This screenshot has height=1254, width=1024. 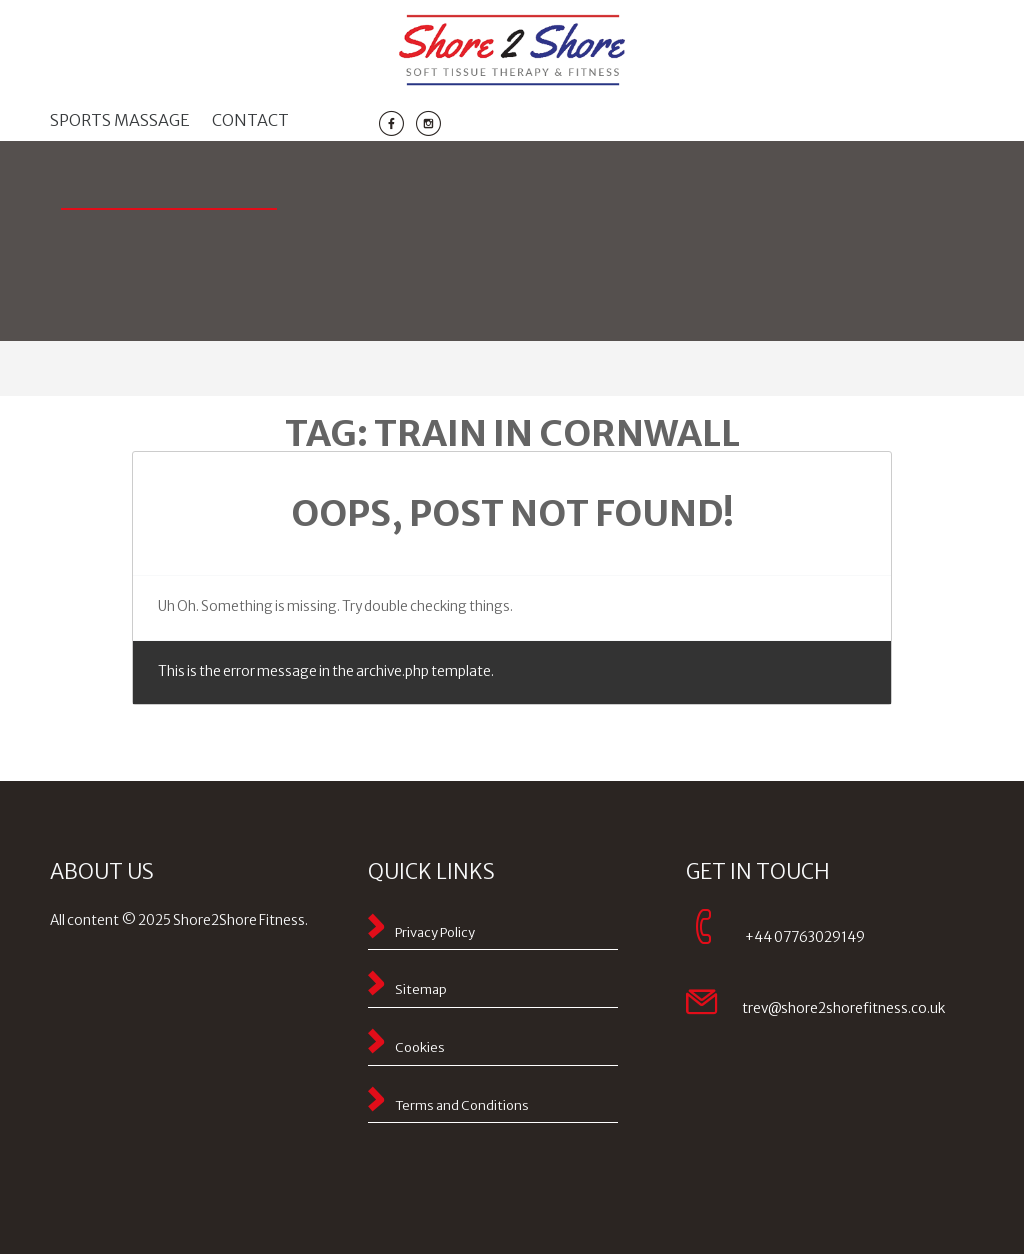 I want to click on +44 07763029149, so click(x=805, y=937).